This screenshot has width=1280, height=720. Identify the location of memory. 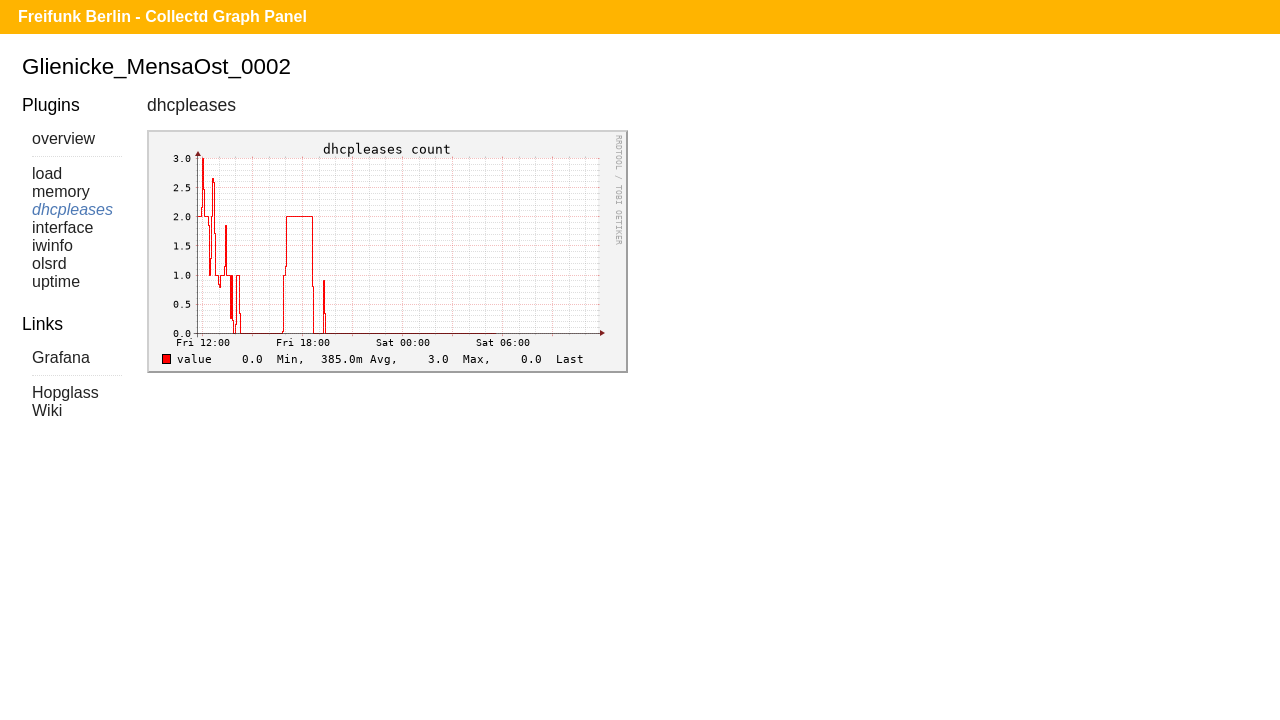
(61, 191).